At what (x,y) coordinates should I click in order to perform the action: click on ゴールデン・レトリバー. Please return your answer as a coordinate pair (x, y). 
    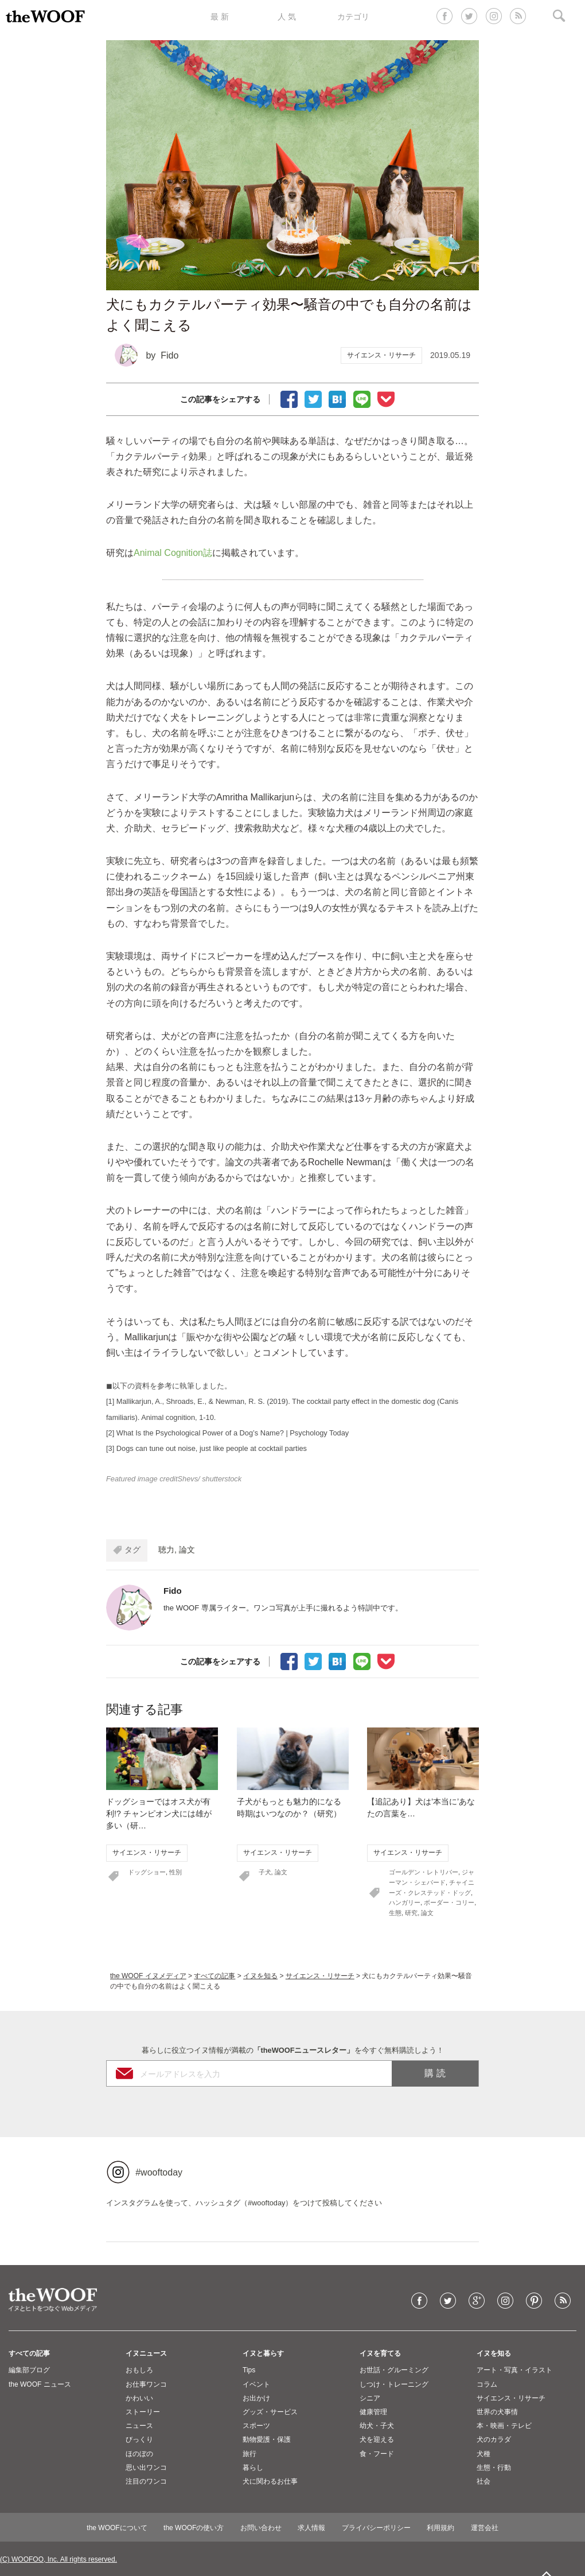
    Looking at the image, I should click on (423, 1872).